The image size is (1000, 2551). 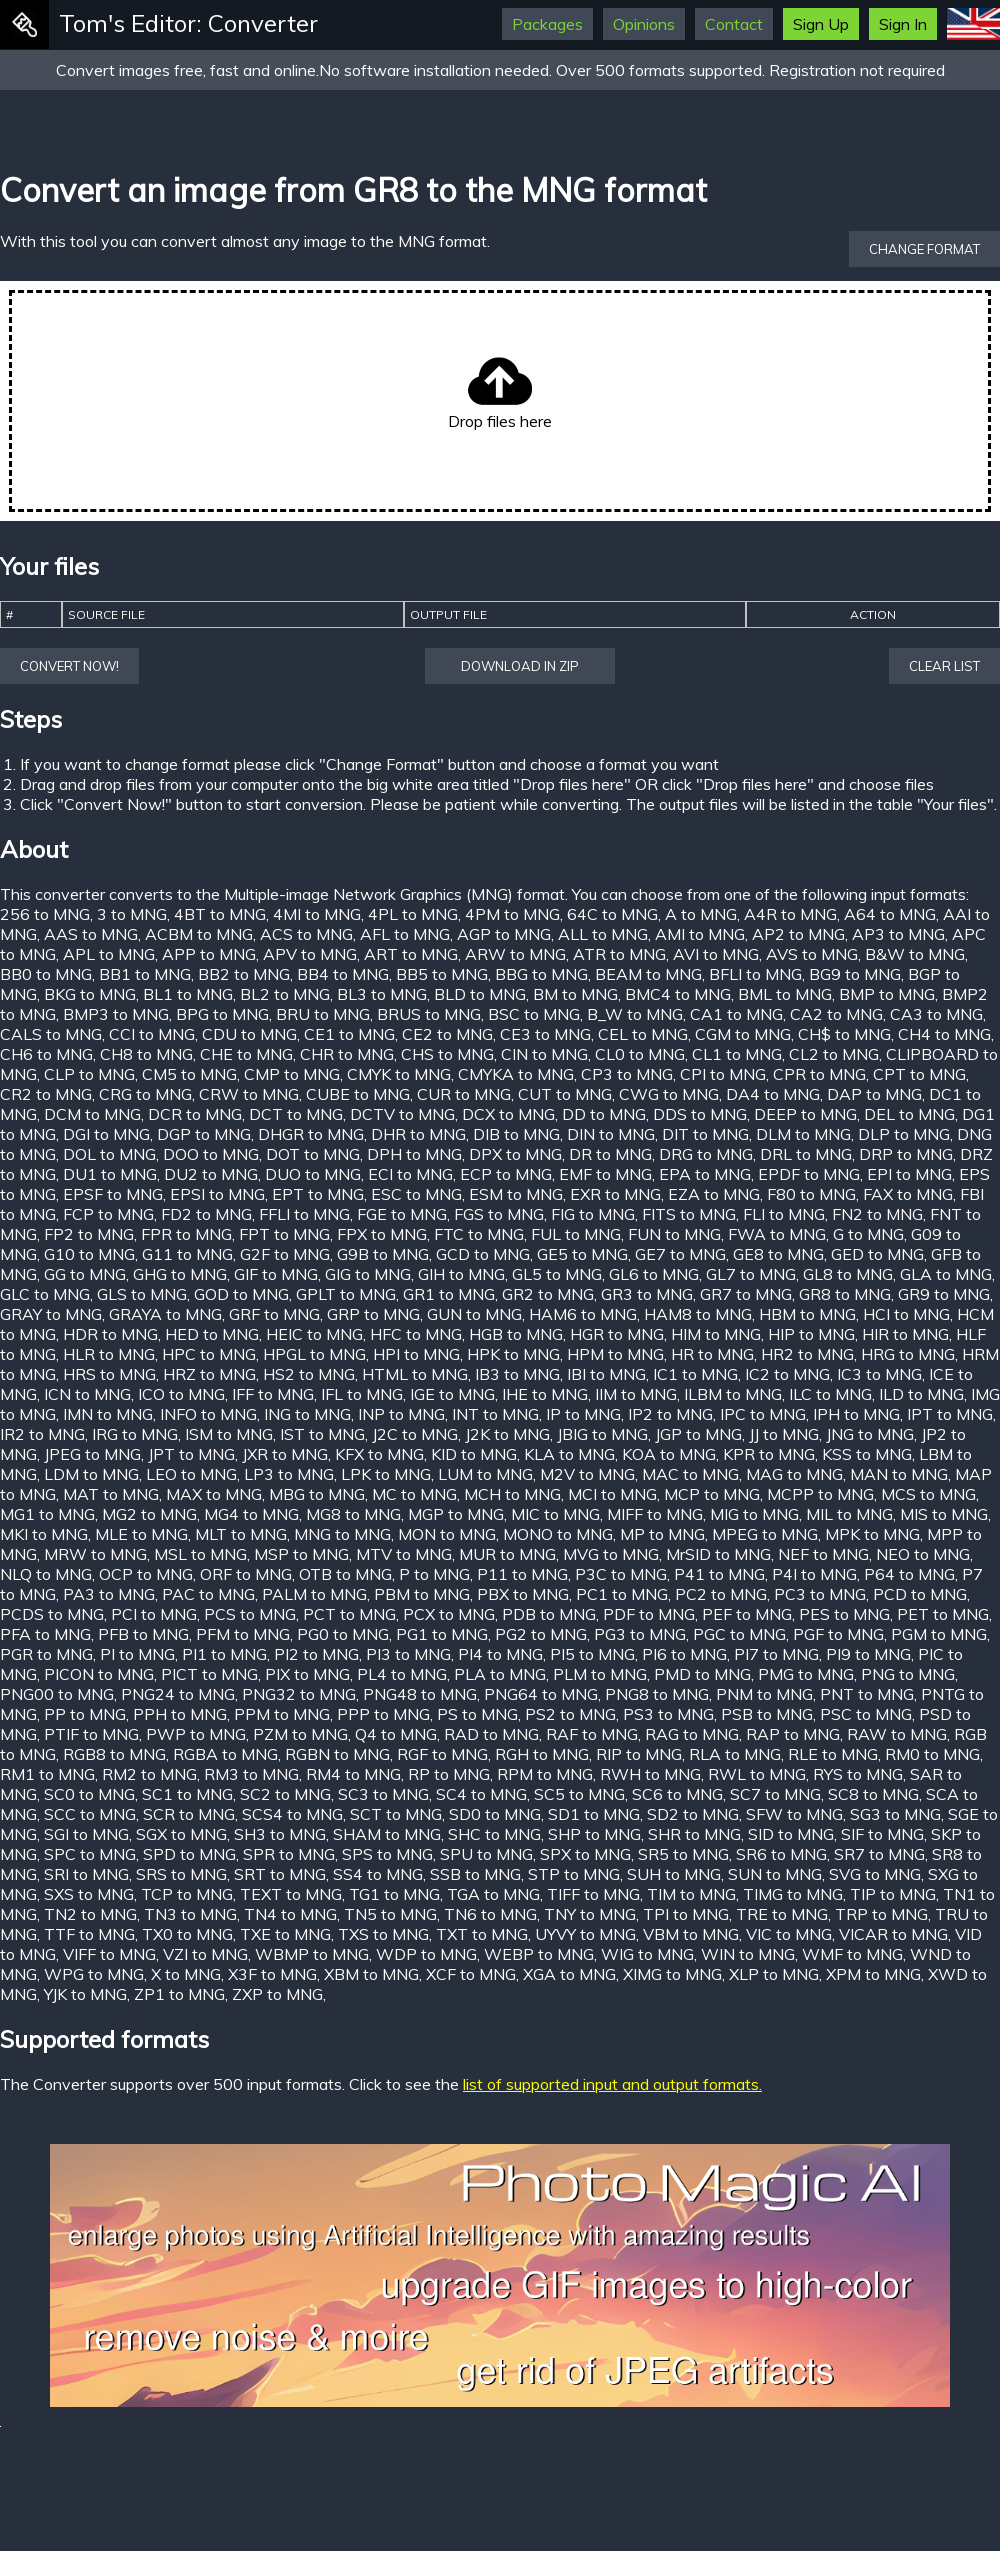 What do you see at coordinates (674, 1874) in the screenshot?
I see `SUH to MNG` at bounding box center [674, 1874].